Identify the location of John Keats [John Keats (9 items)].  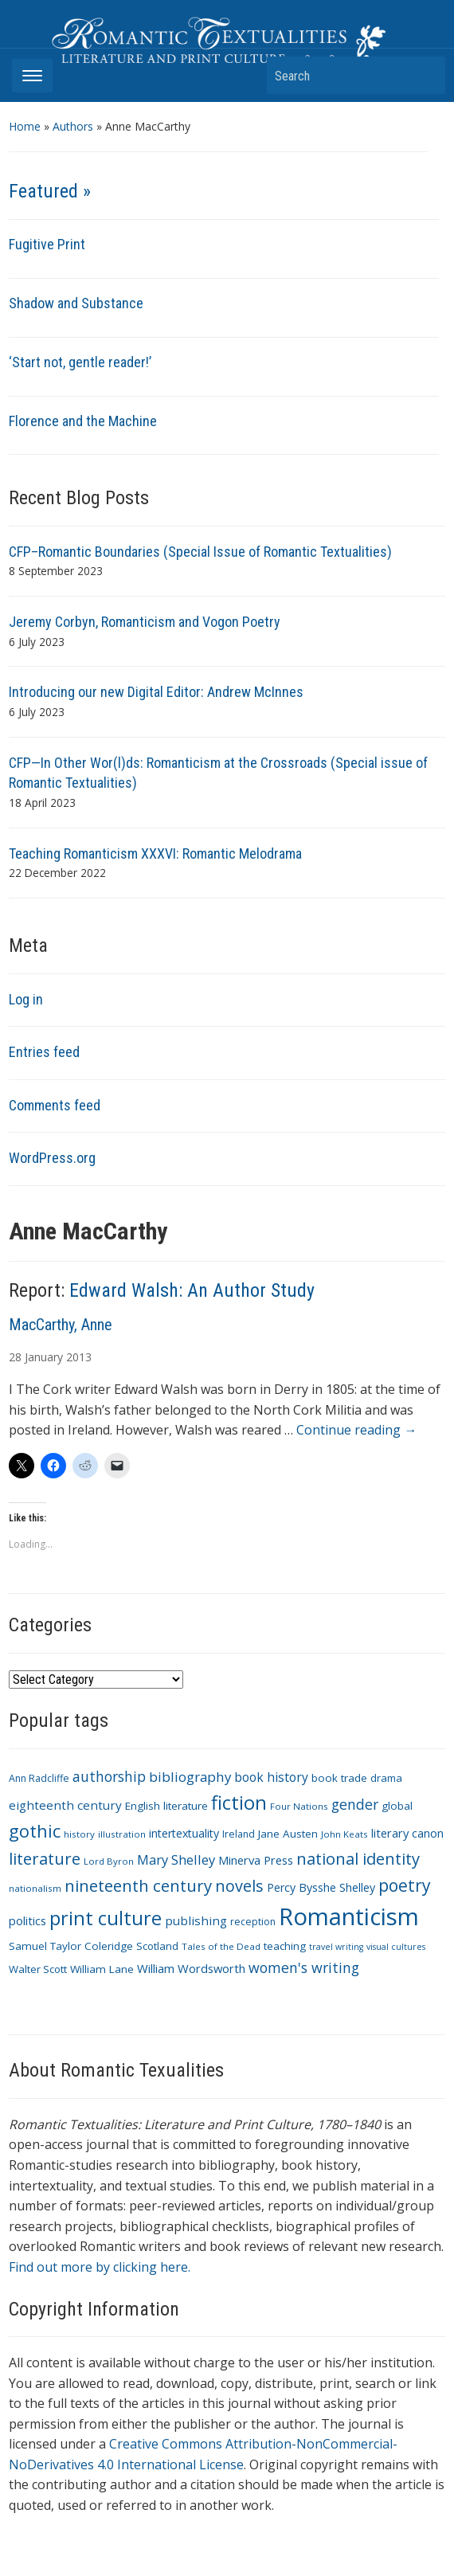
(344, 1834).